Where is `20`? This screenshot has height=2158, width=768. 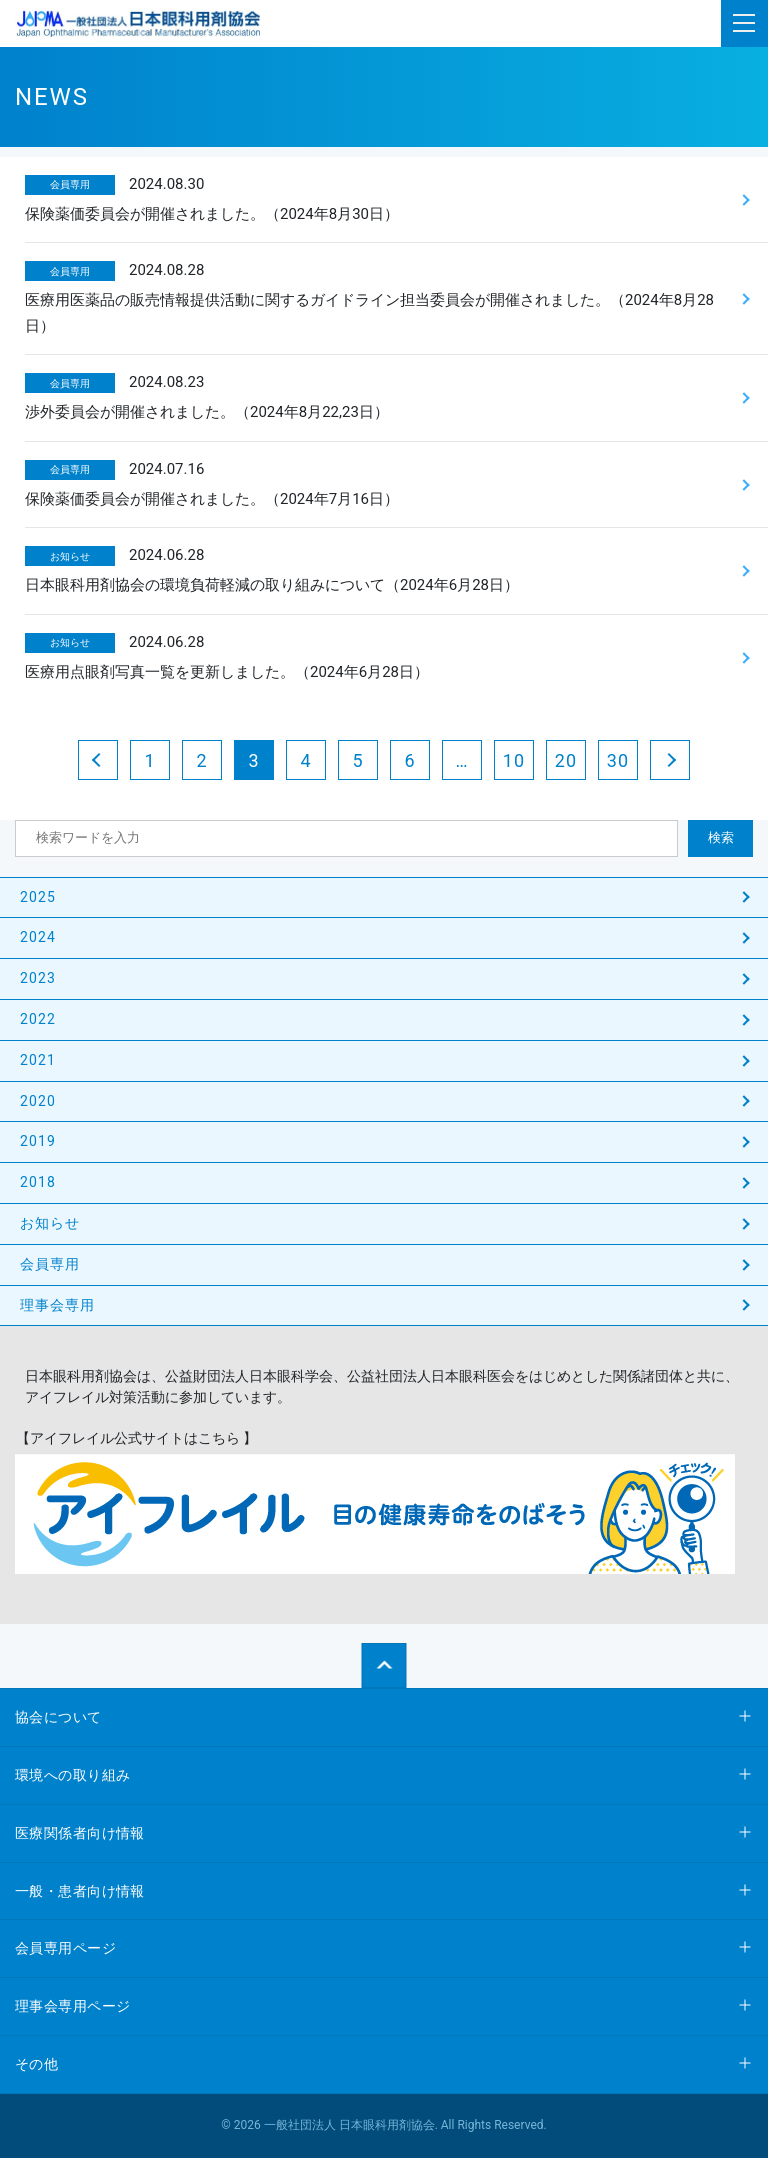
20 is located at coordinates (566, 760).